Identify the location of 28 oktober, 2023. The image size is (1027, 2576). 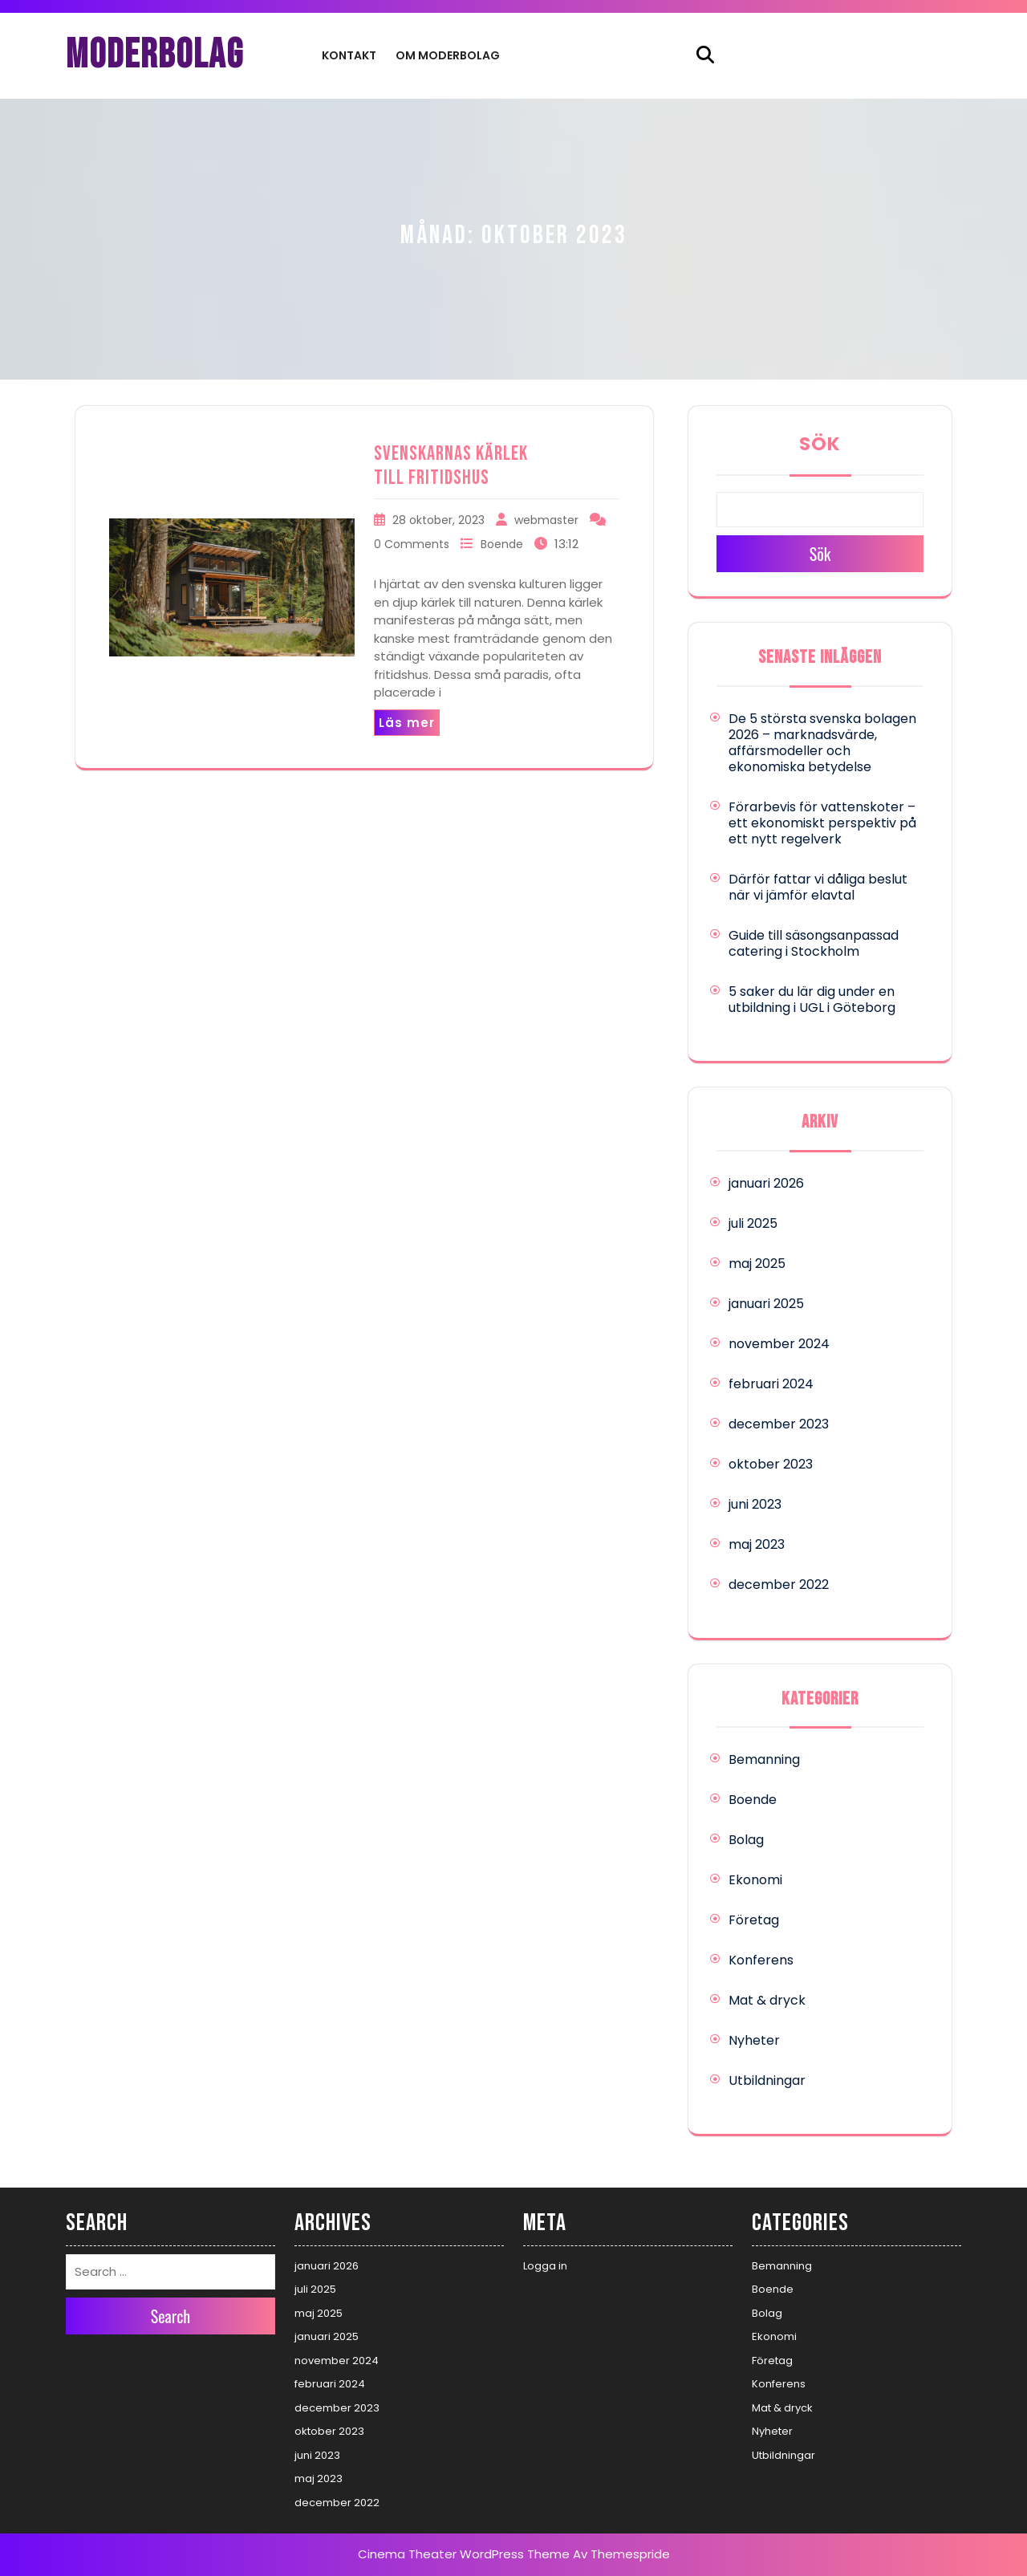
(438, 520).